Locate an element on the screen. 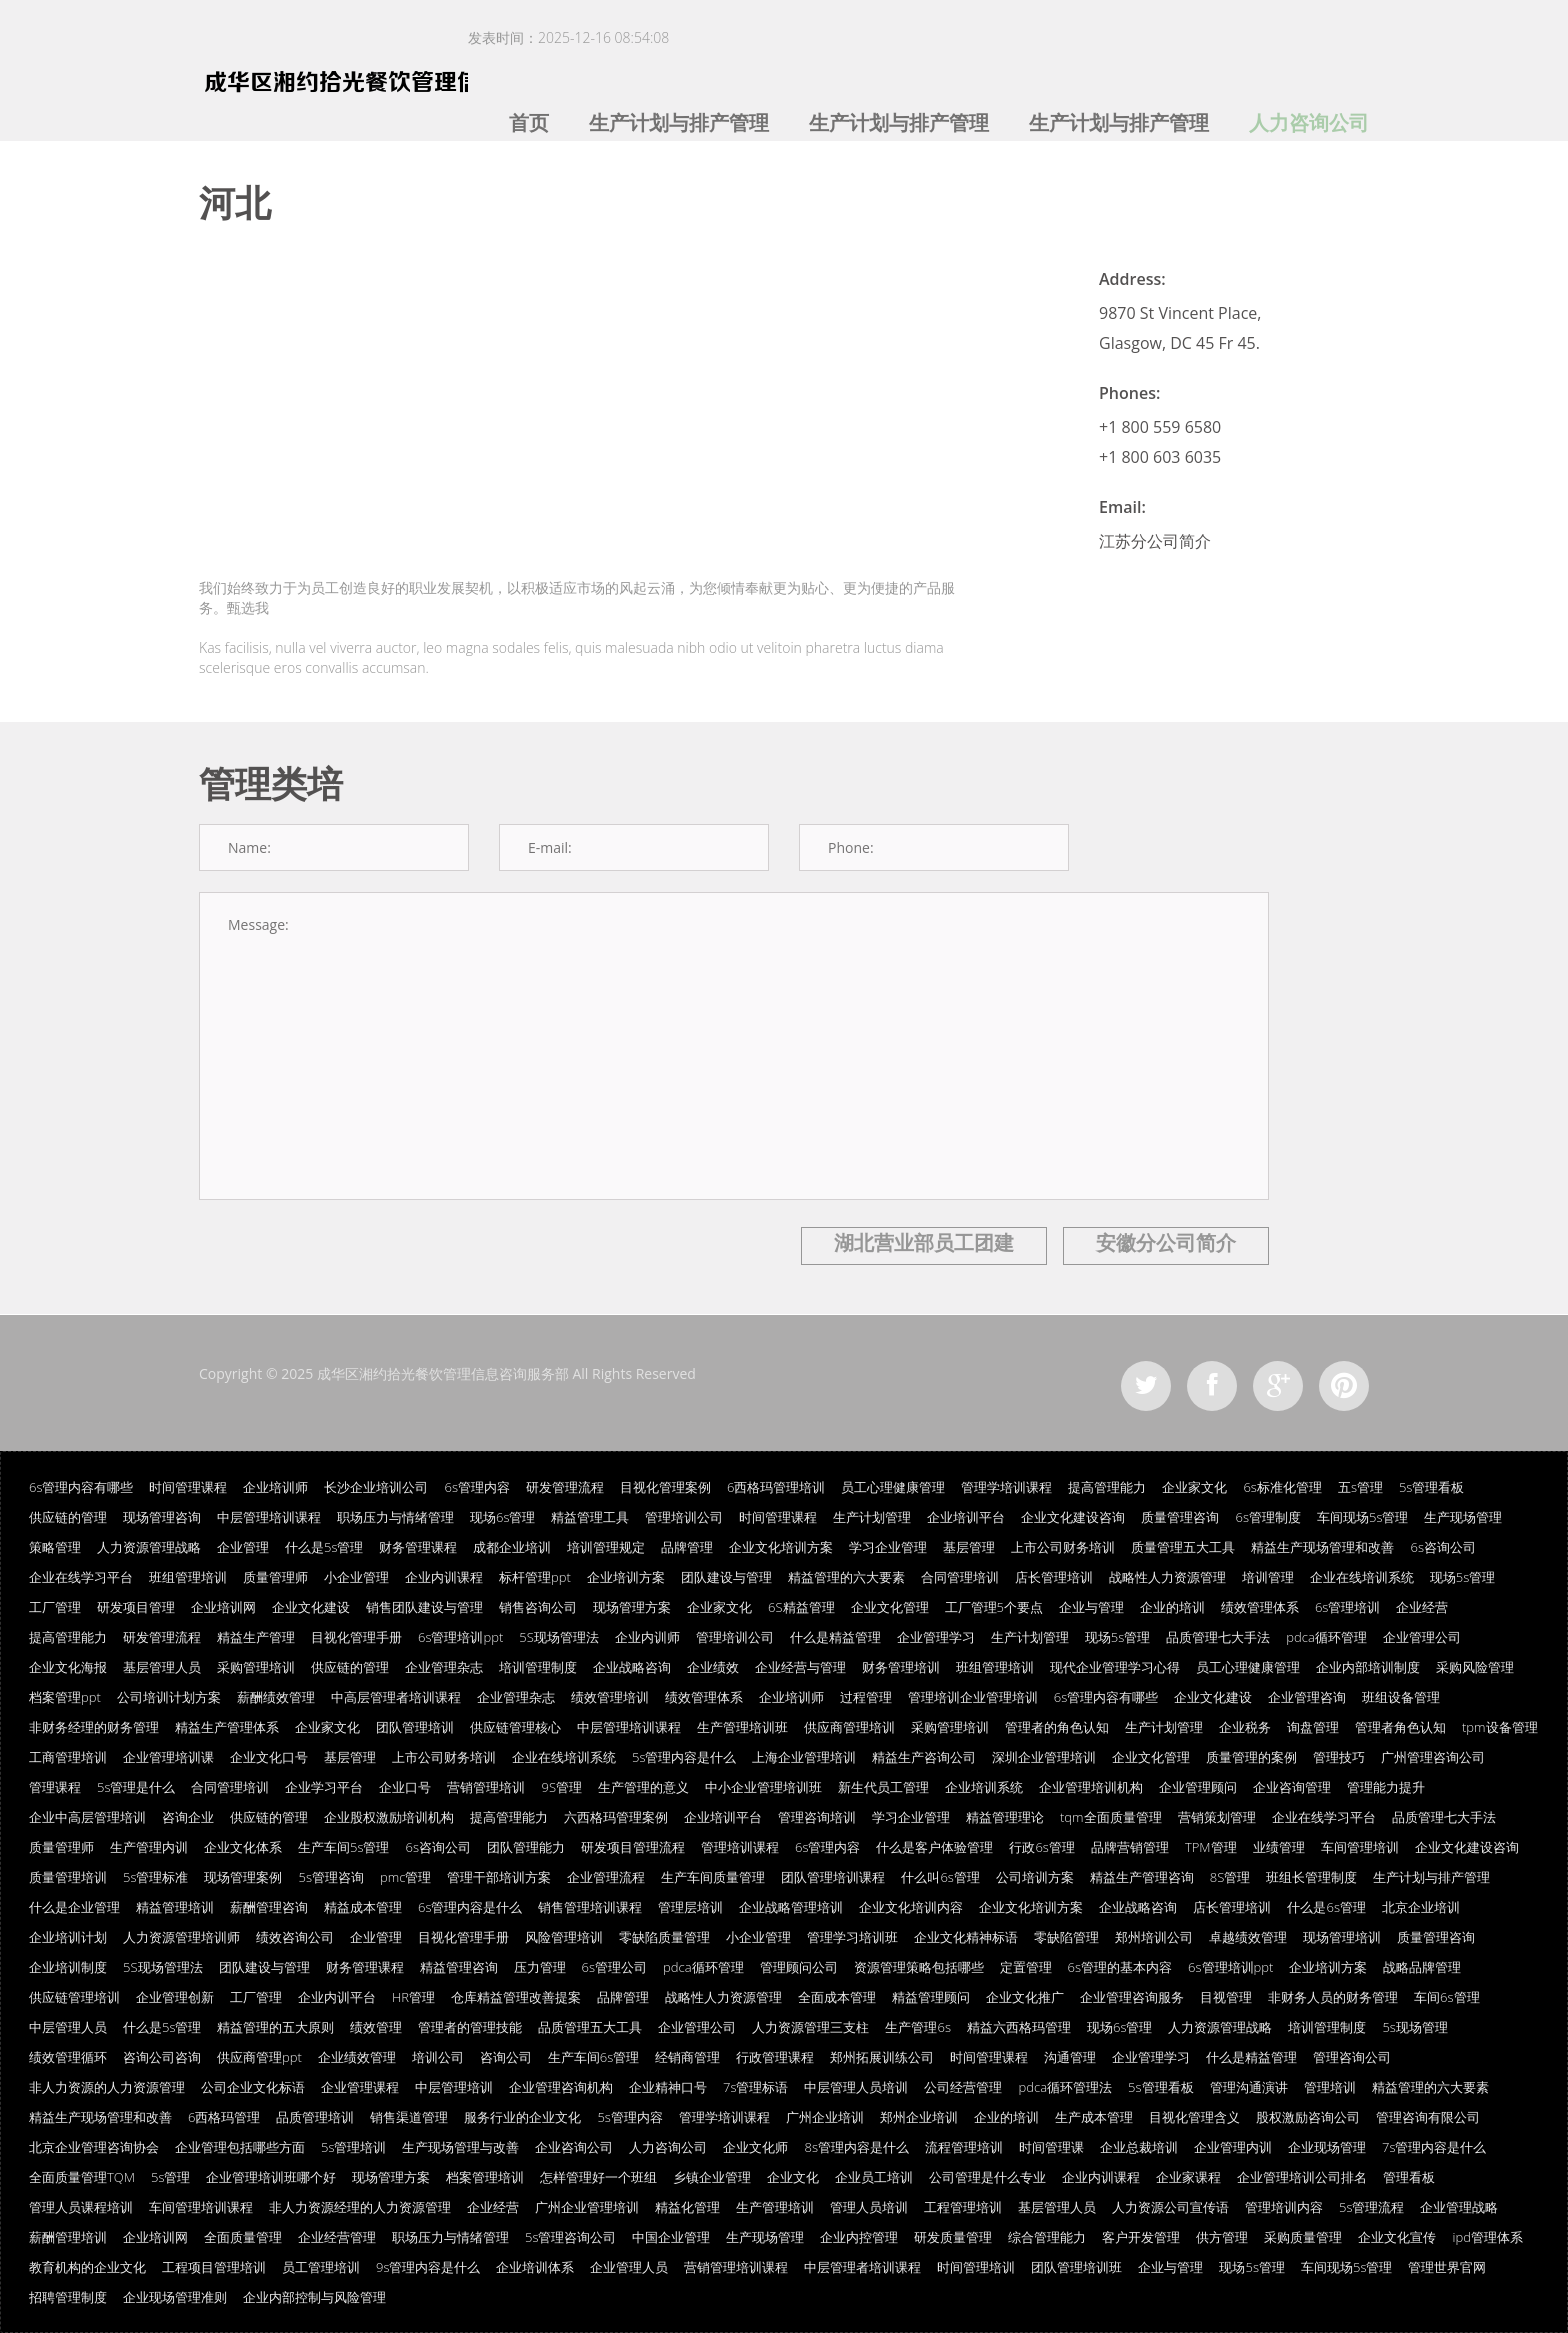 Image resolution: width=1568 pixels, height=2333 pixels. 管理咨询有限公司 is located at coordinates (1428, 2117).